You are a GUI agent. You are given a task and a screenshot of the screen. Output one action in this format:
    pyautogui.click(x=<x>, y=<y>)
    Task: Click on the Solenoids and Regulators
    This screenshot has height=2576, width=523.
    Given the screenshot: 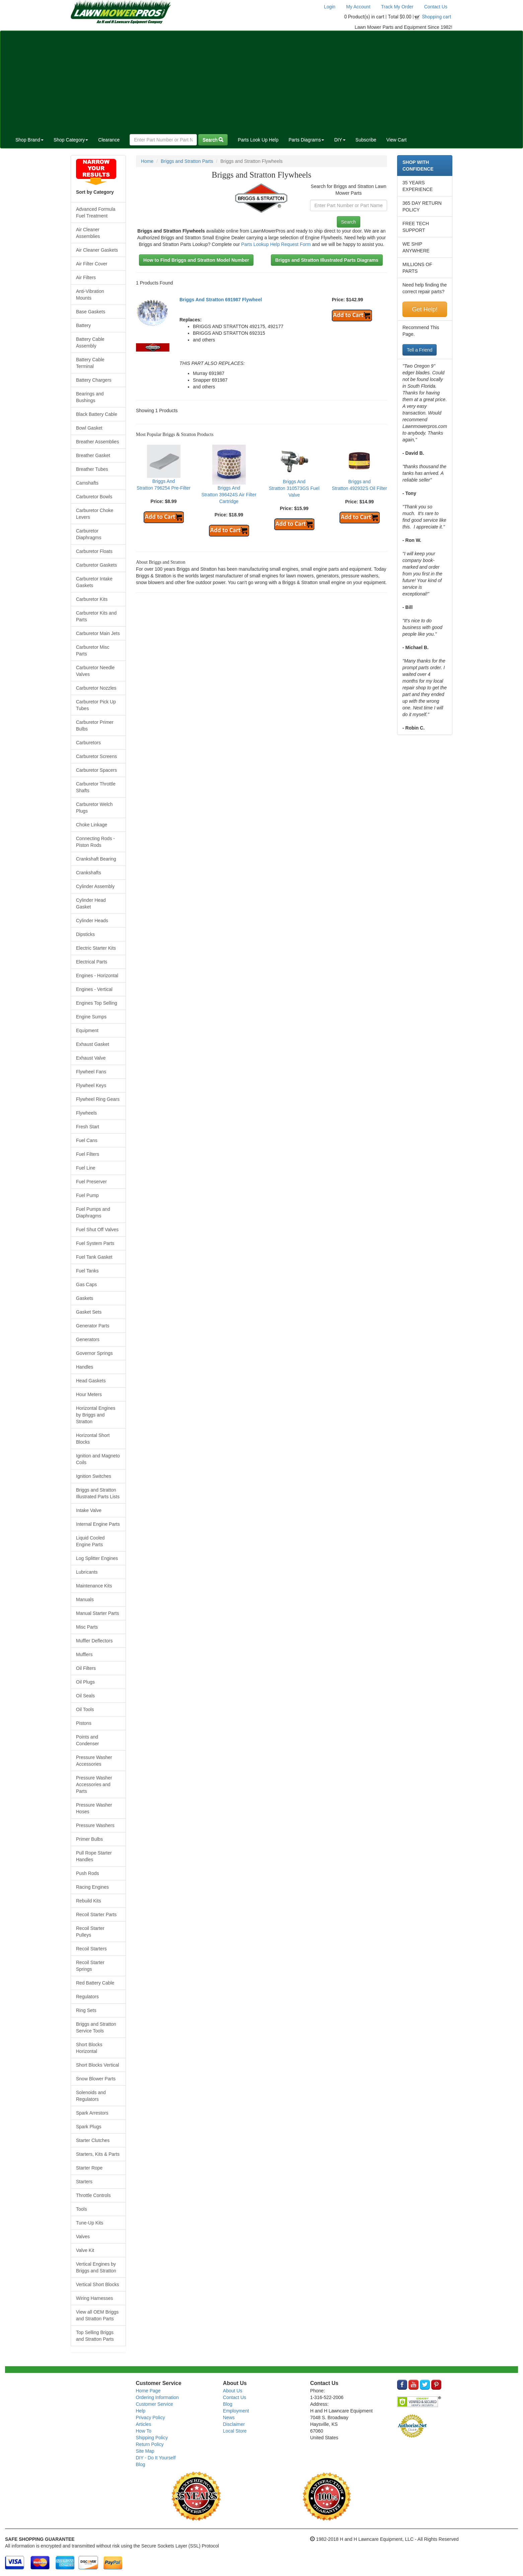 What is the action you would take?
    pyautogui.click(x=91, y=2096)
    